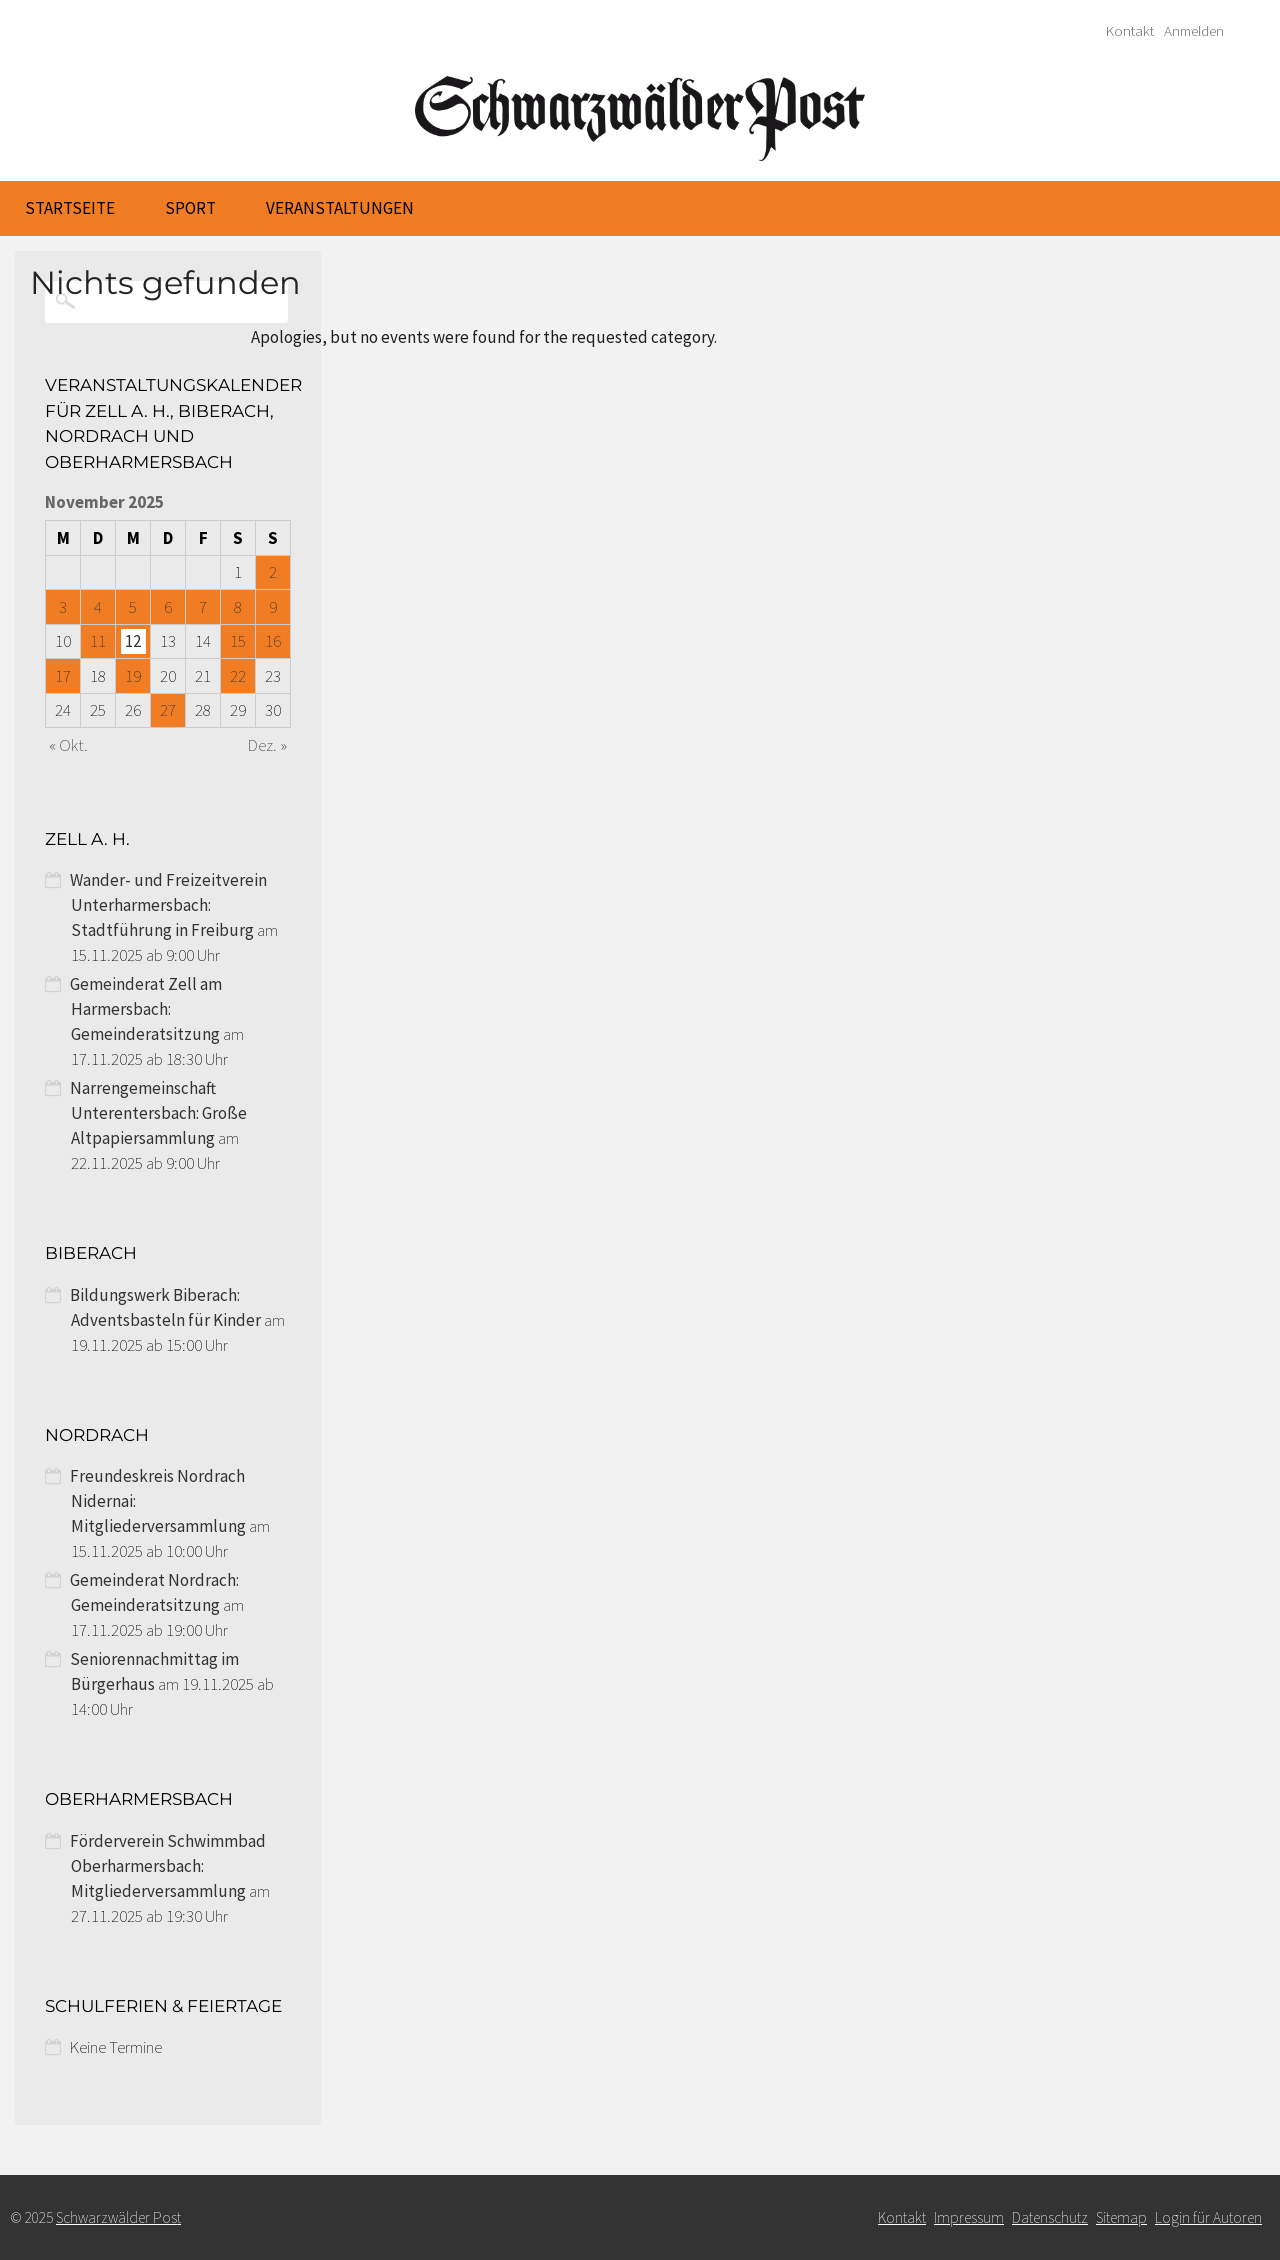 Image resolution: width=1280 pixels, height=2260 pixels. Describe the element at coordinates (340, 208) in the screenshot. I see `Veranstaltungen` at that location.